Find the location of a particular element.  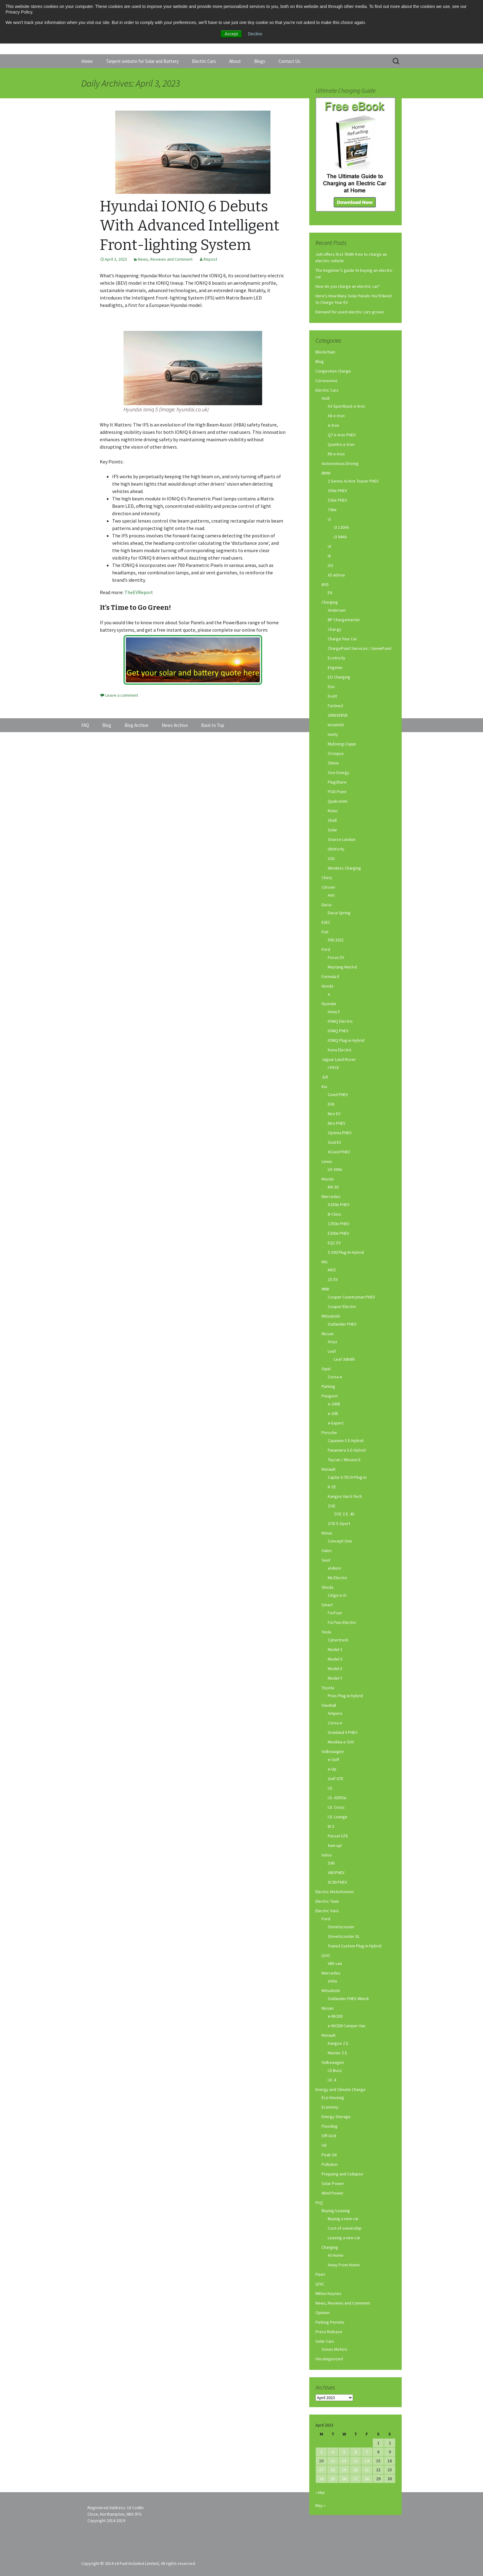

News Archive is located at coordinates (175, 725).